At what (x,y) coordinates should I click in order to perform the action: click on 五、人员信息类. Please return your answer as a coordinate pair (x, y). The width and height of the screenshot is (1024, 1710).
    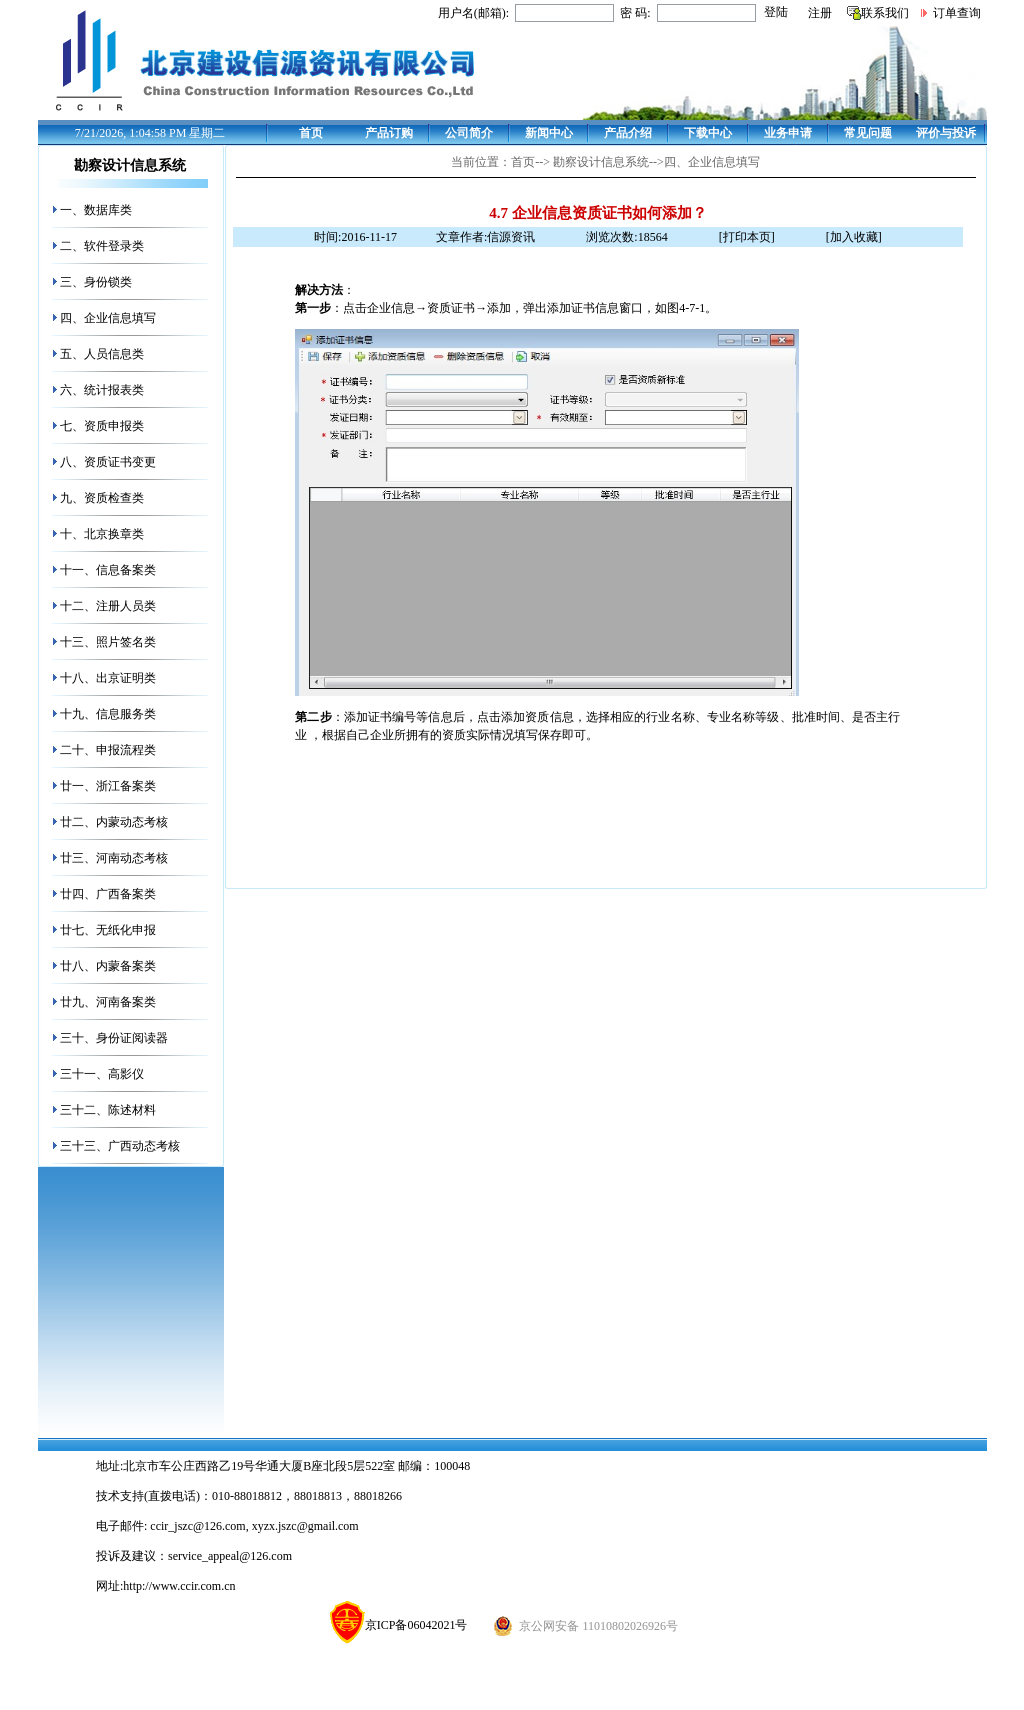
    Looking at the image, I should click on (102, 354).